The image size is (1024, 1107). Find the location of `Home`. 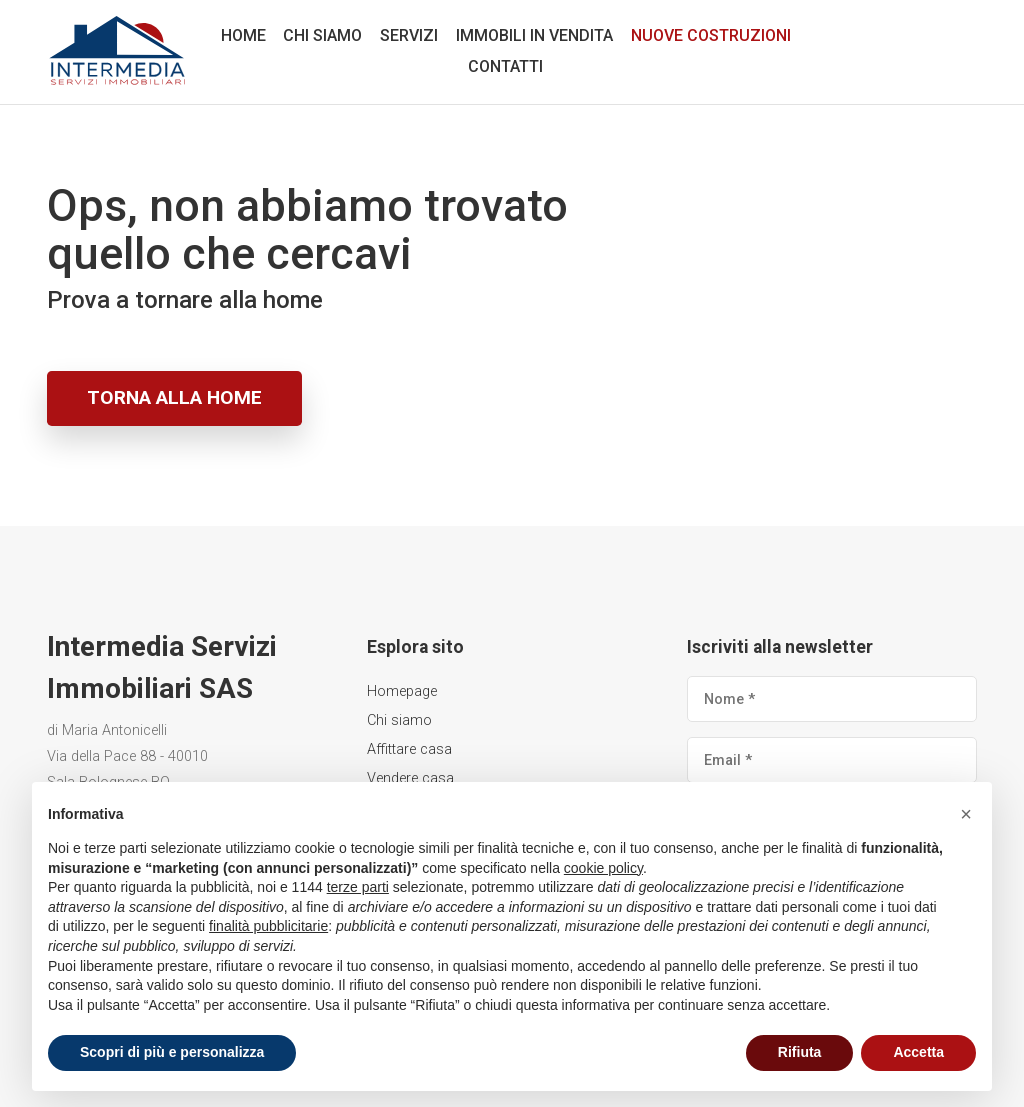

Home is located at coordinates (243, 35).